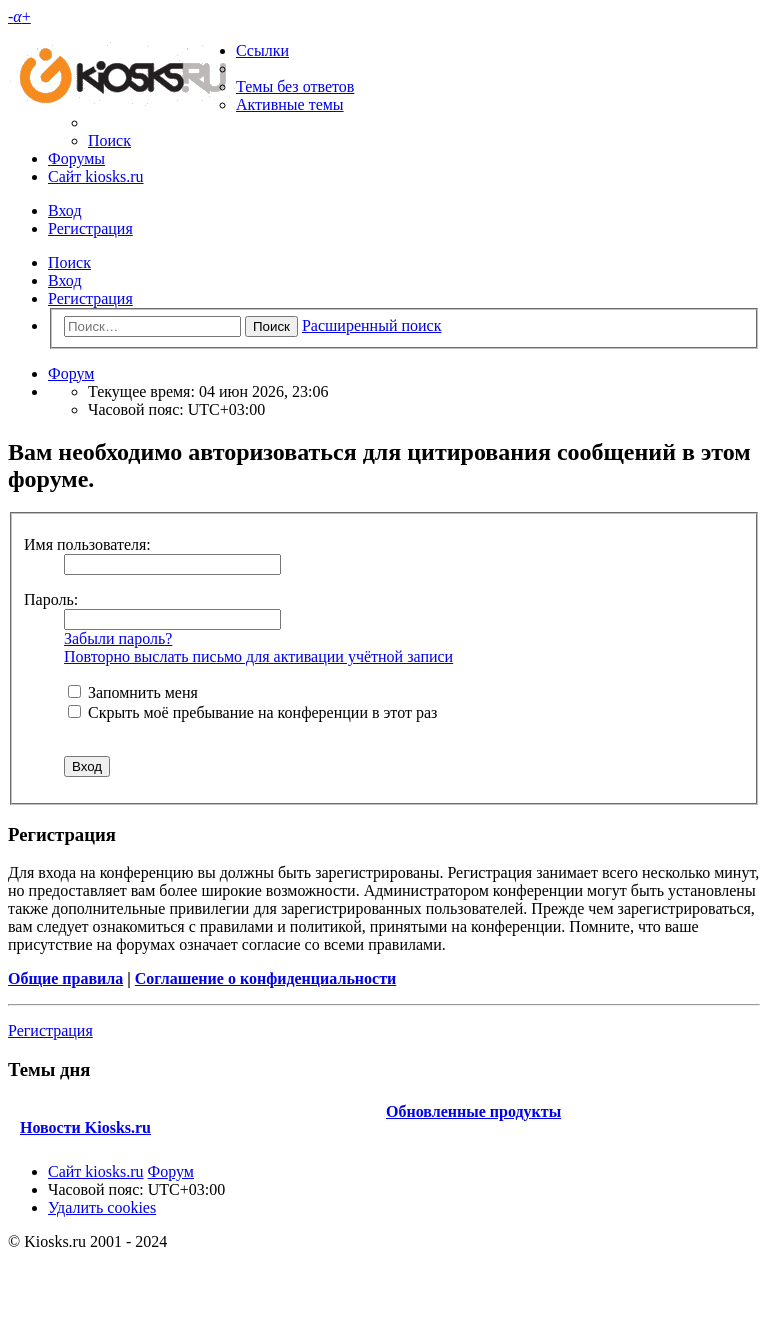  What do you see at coordinates (258, 656) in the screenshot?
I see `Повторно выслать письмо для активации учётной записи` at bounding box center [258, 656].